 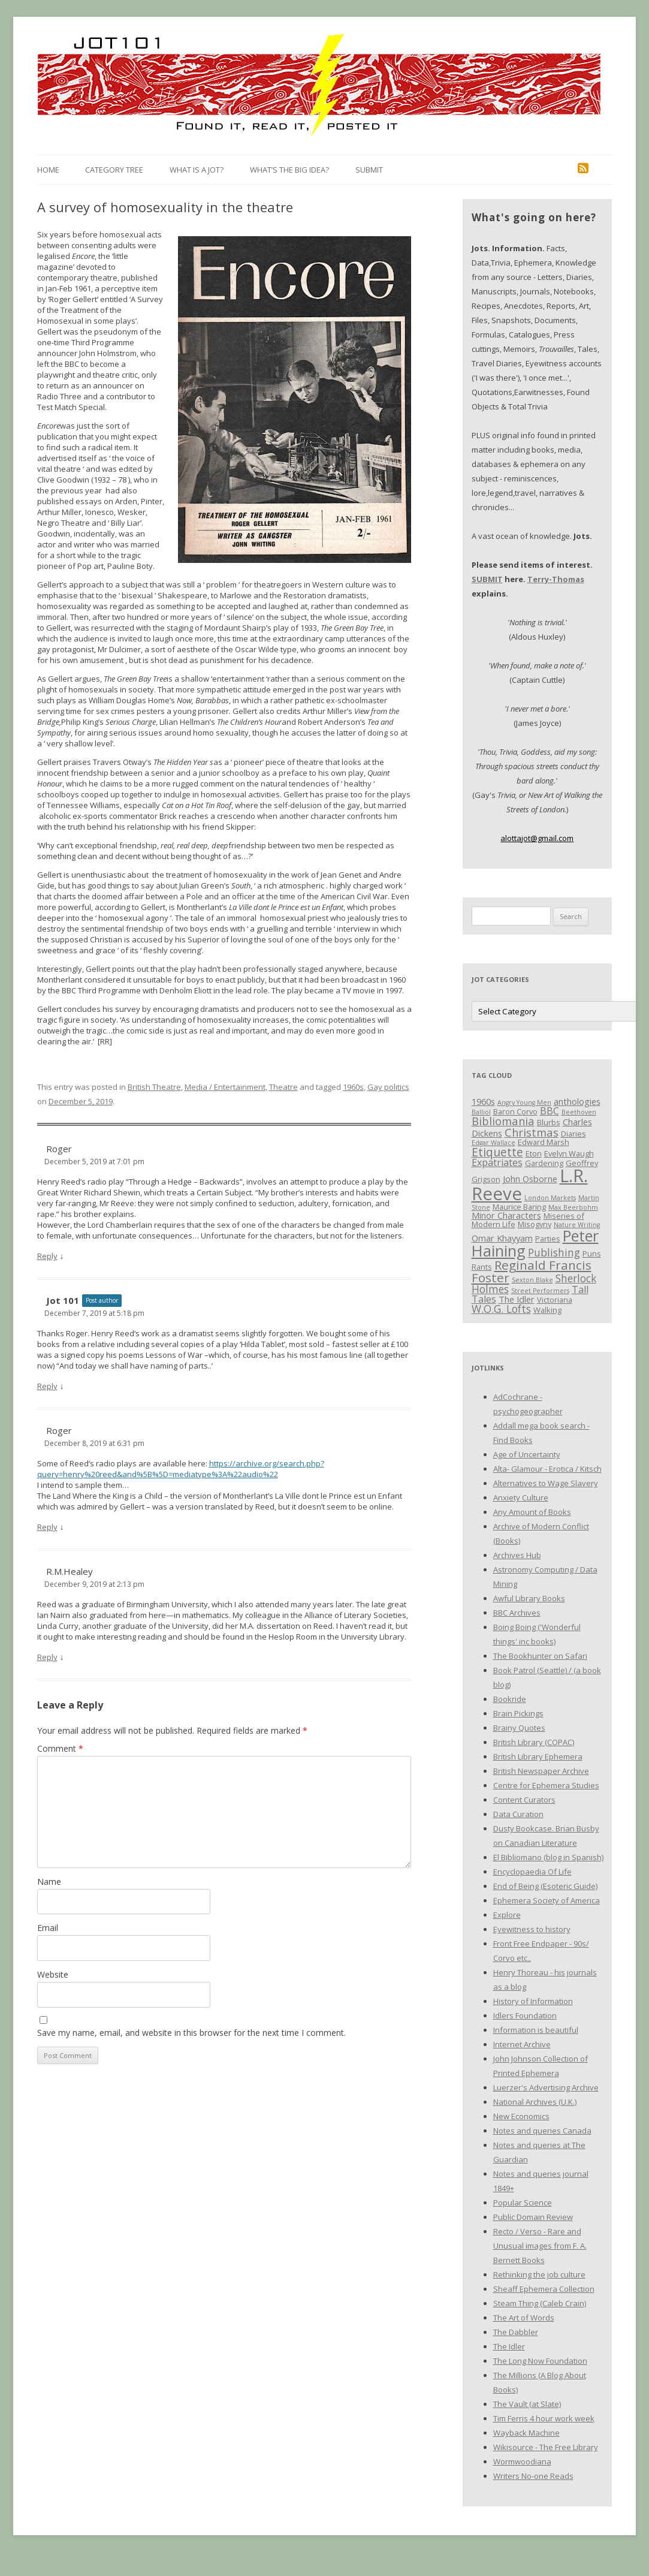 What do you see at coordinates (547, 1238) in the screenshot?
I see `Parties [Parties (3 items)]` at bounding box center [547, 1238].